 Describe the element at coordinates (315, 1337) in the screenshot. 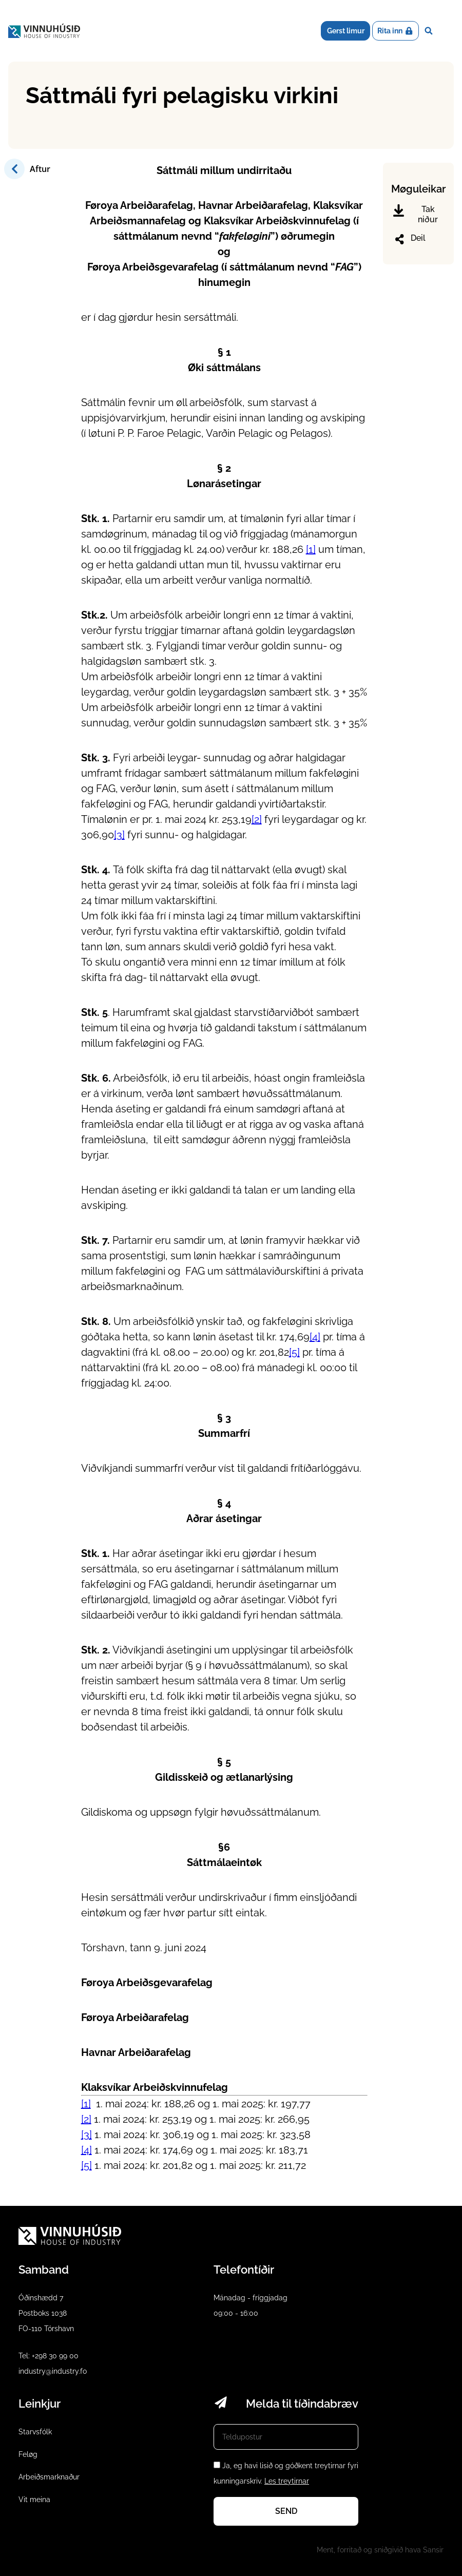

I see `[4]` at that location.